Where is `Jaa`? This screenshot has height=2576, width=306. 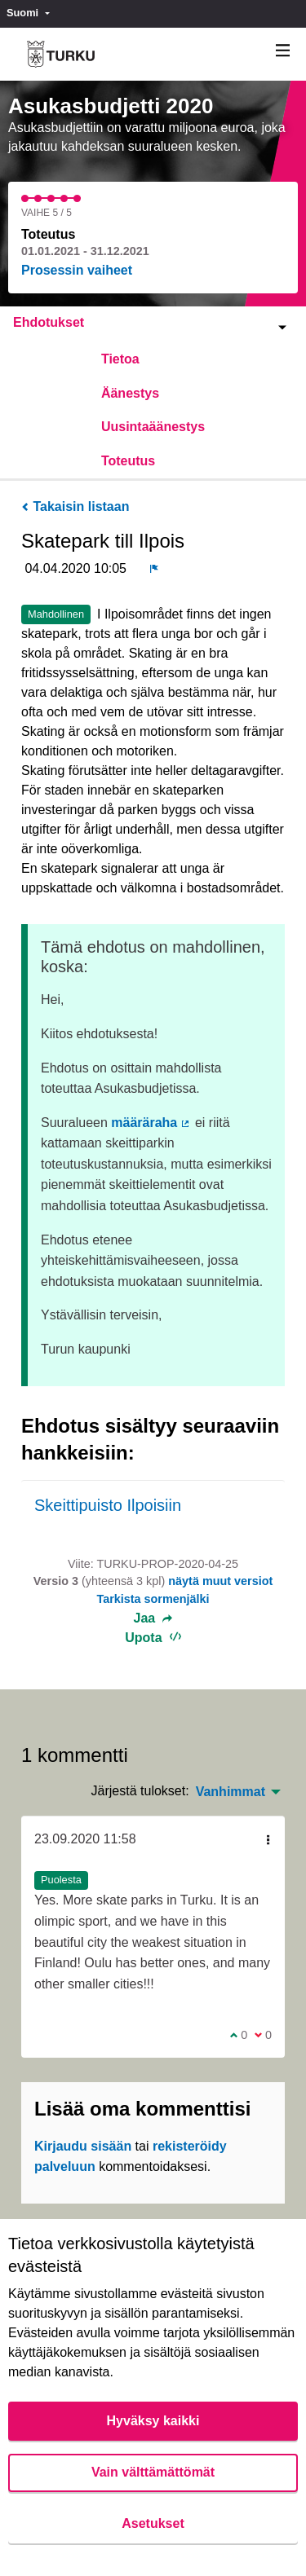
Jaa is located at coordinates (153, 1618).